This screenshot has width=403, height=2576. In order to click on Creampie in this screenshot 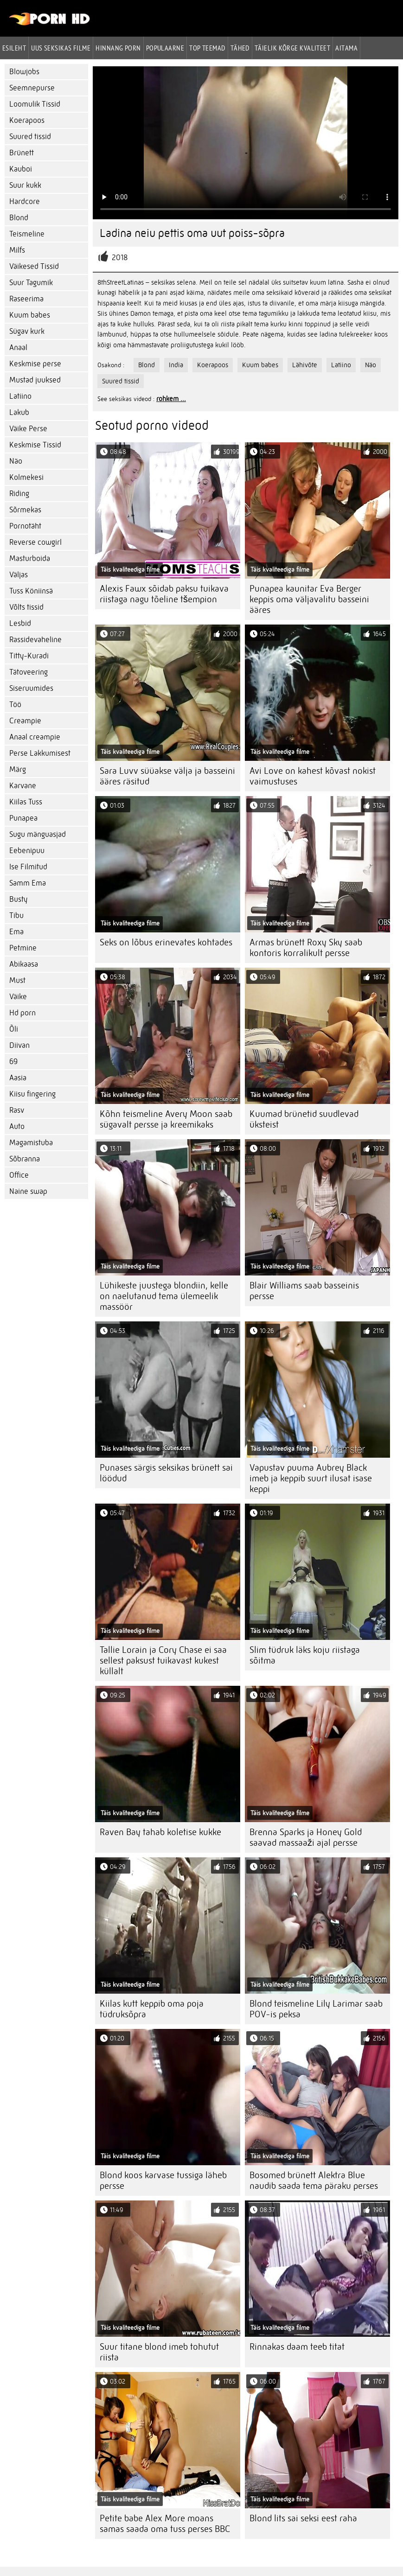, I will do `click(25, 720)`.